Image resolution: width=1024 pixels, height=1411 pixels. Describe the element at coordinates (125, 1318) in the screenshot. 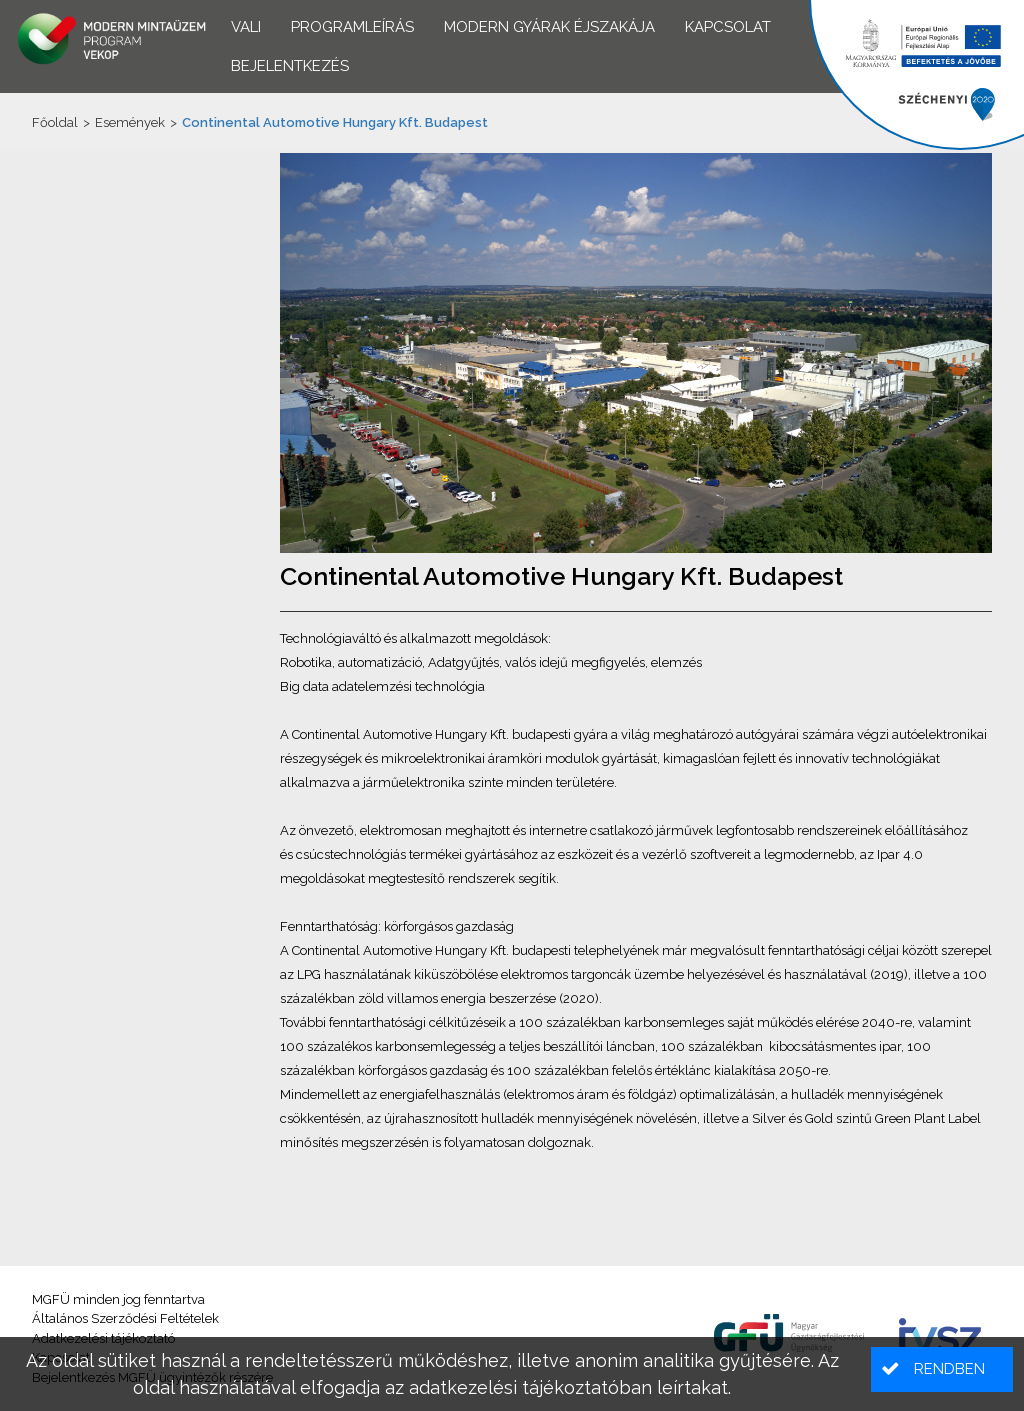

I see `Általános Szerződési Feltételek` at that location.